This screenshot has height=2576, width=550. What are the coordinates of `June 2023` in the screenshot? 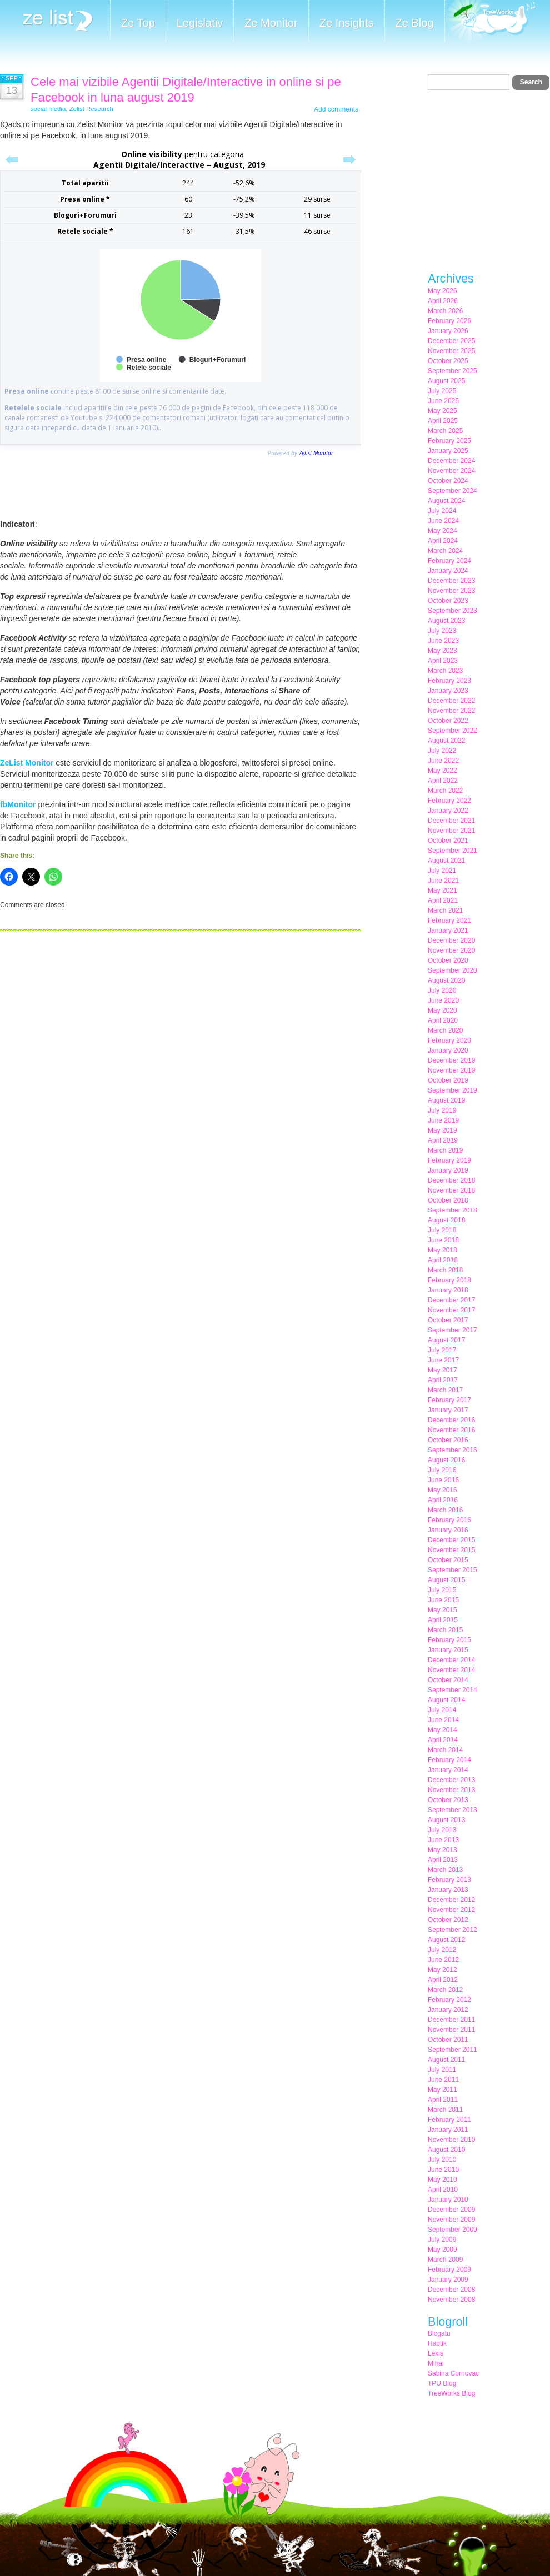 It's located at (443, 641).